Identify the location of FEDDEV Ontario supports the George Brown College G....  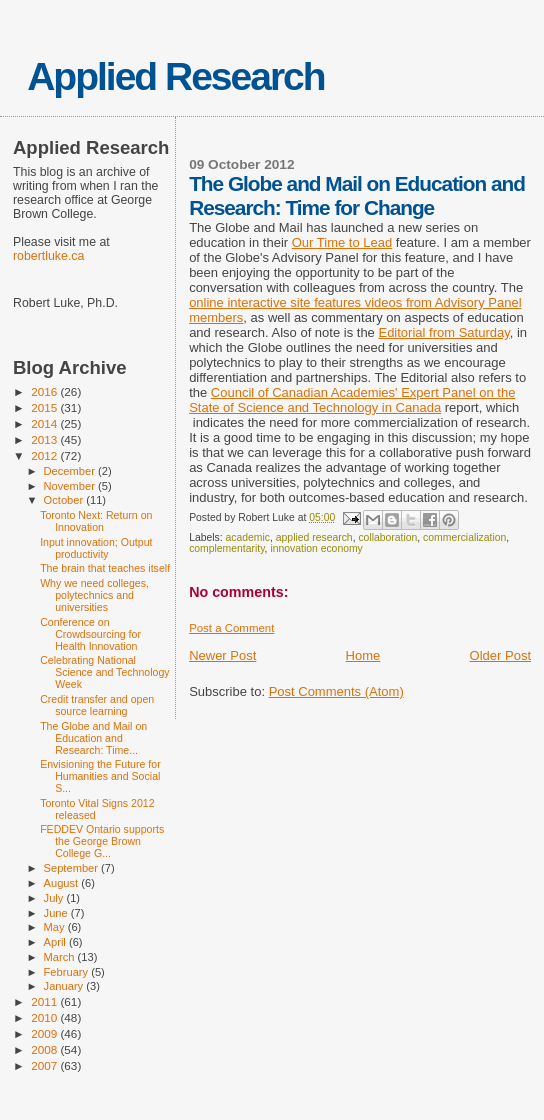
(102, 841).